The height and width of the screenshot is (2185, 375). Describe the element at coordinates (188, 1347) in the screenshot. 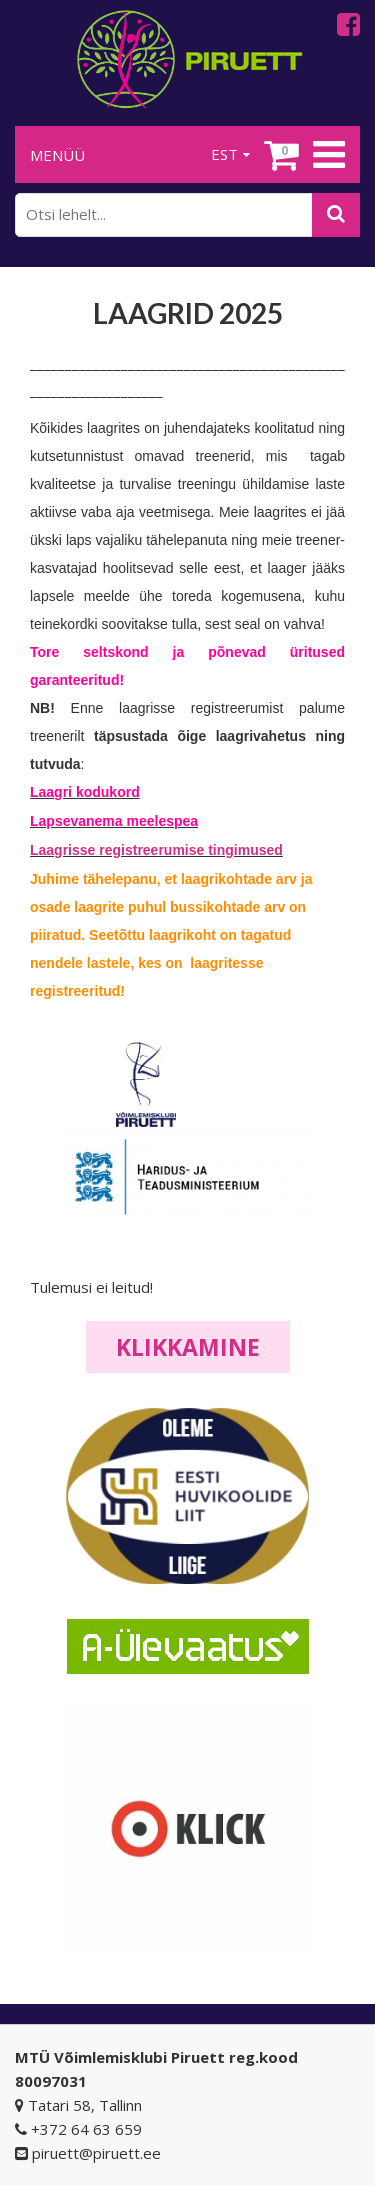

I see `Klikkamine` at that location.